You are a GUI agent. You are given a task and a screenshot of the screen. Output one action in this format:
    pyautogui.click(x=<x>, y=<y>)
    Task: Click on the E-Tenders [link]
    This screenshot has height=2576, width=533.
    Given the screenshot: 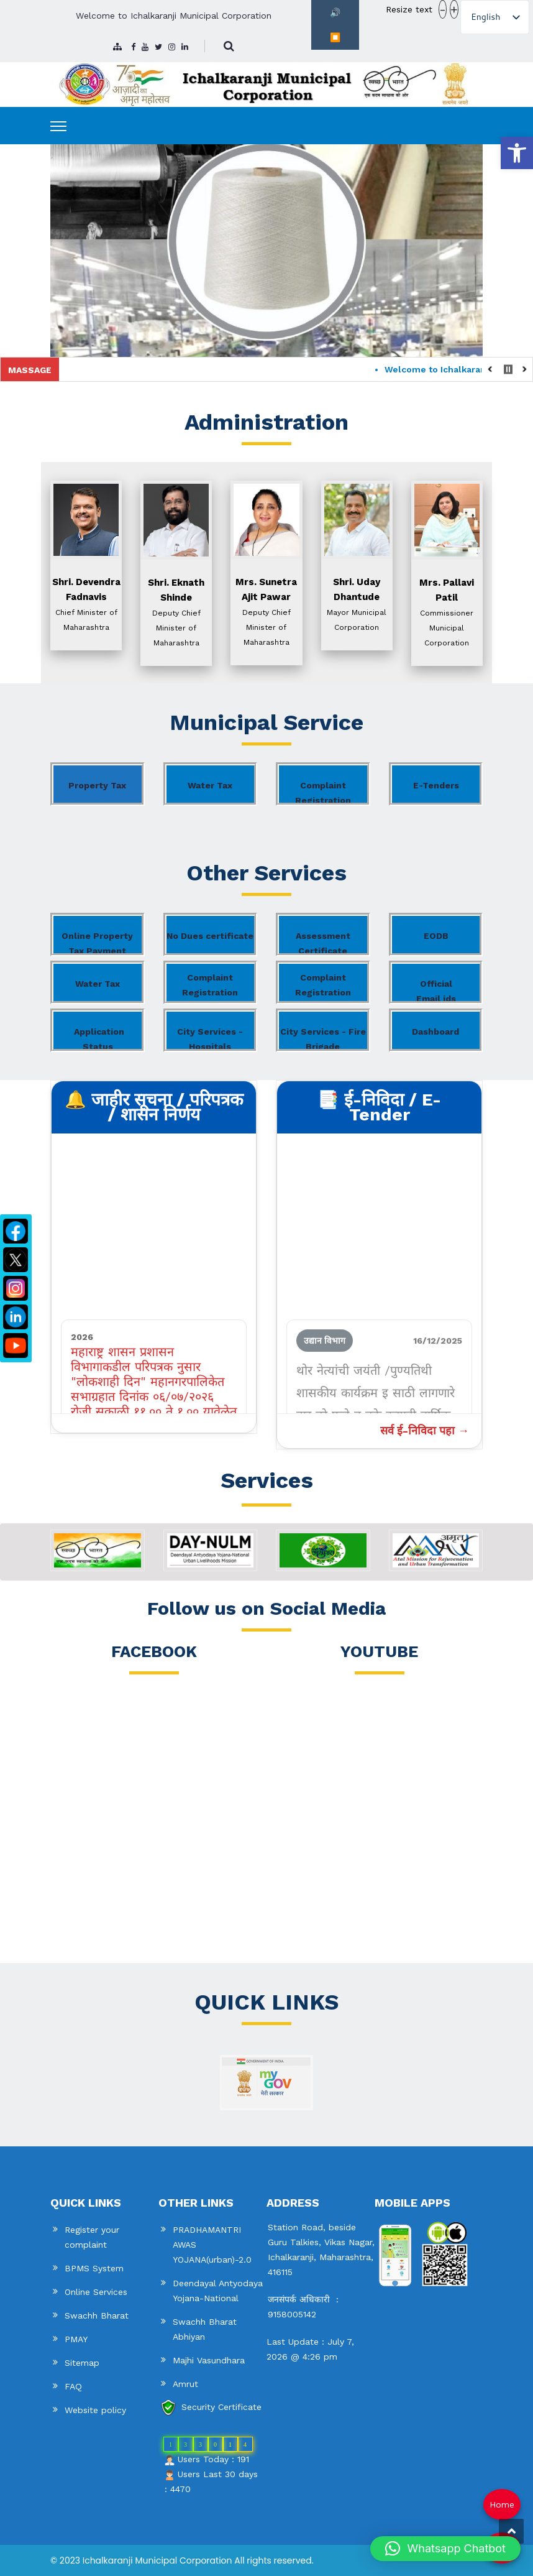 What is the action you would take?
    pyautogui.click(x=436, y=785)
    